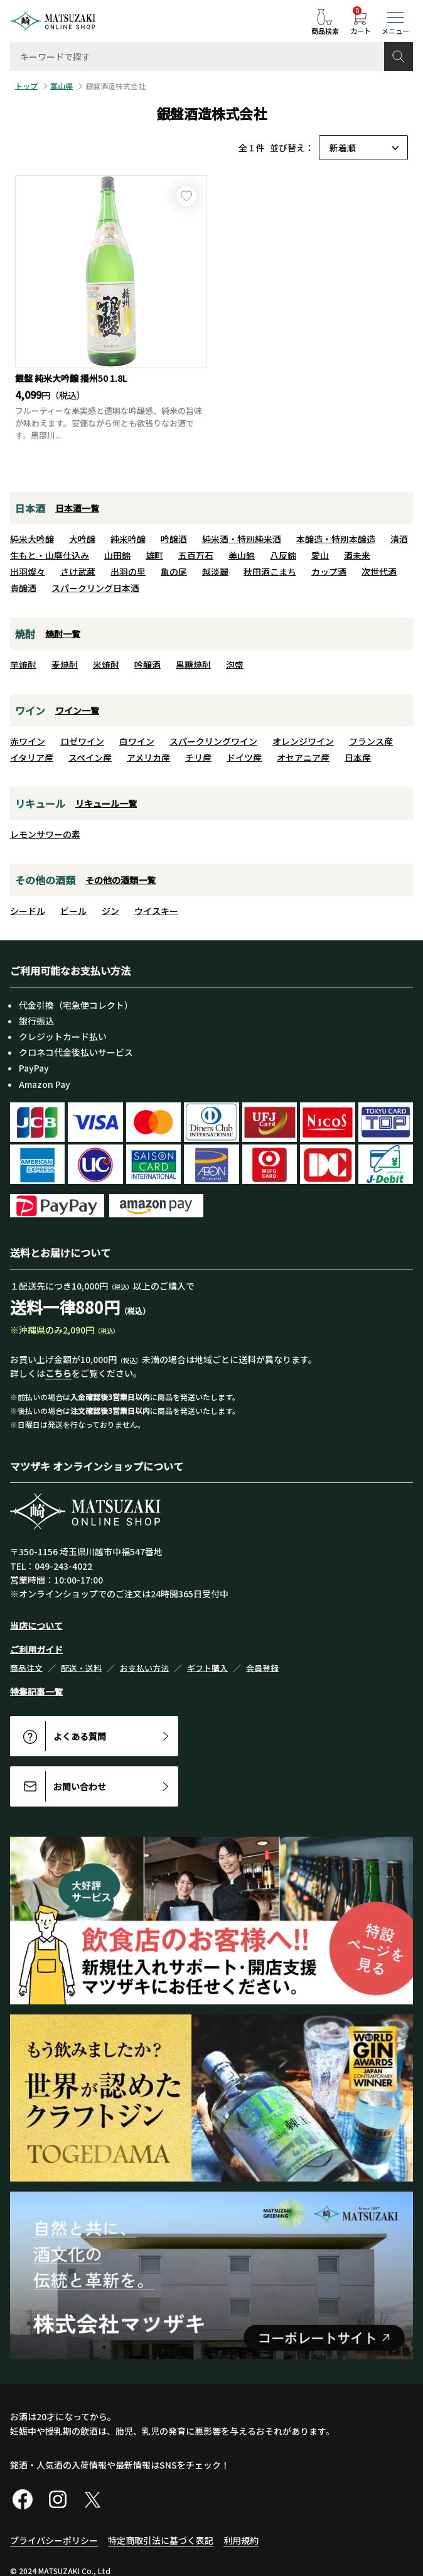  Describe the element at coordinates (27, 741) in the screenshot. I see `赤ワイン` at that location.